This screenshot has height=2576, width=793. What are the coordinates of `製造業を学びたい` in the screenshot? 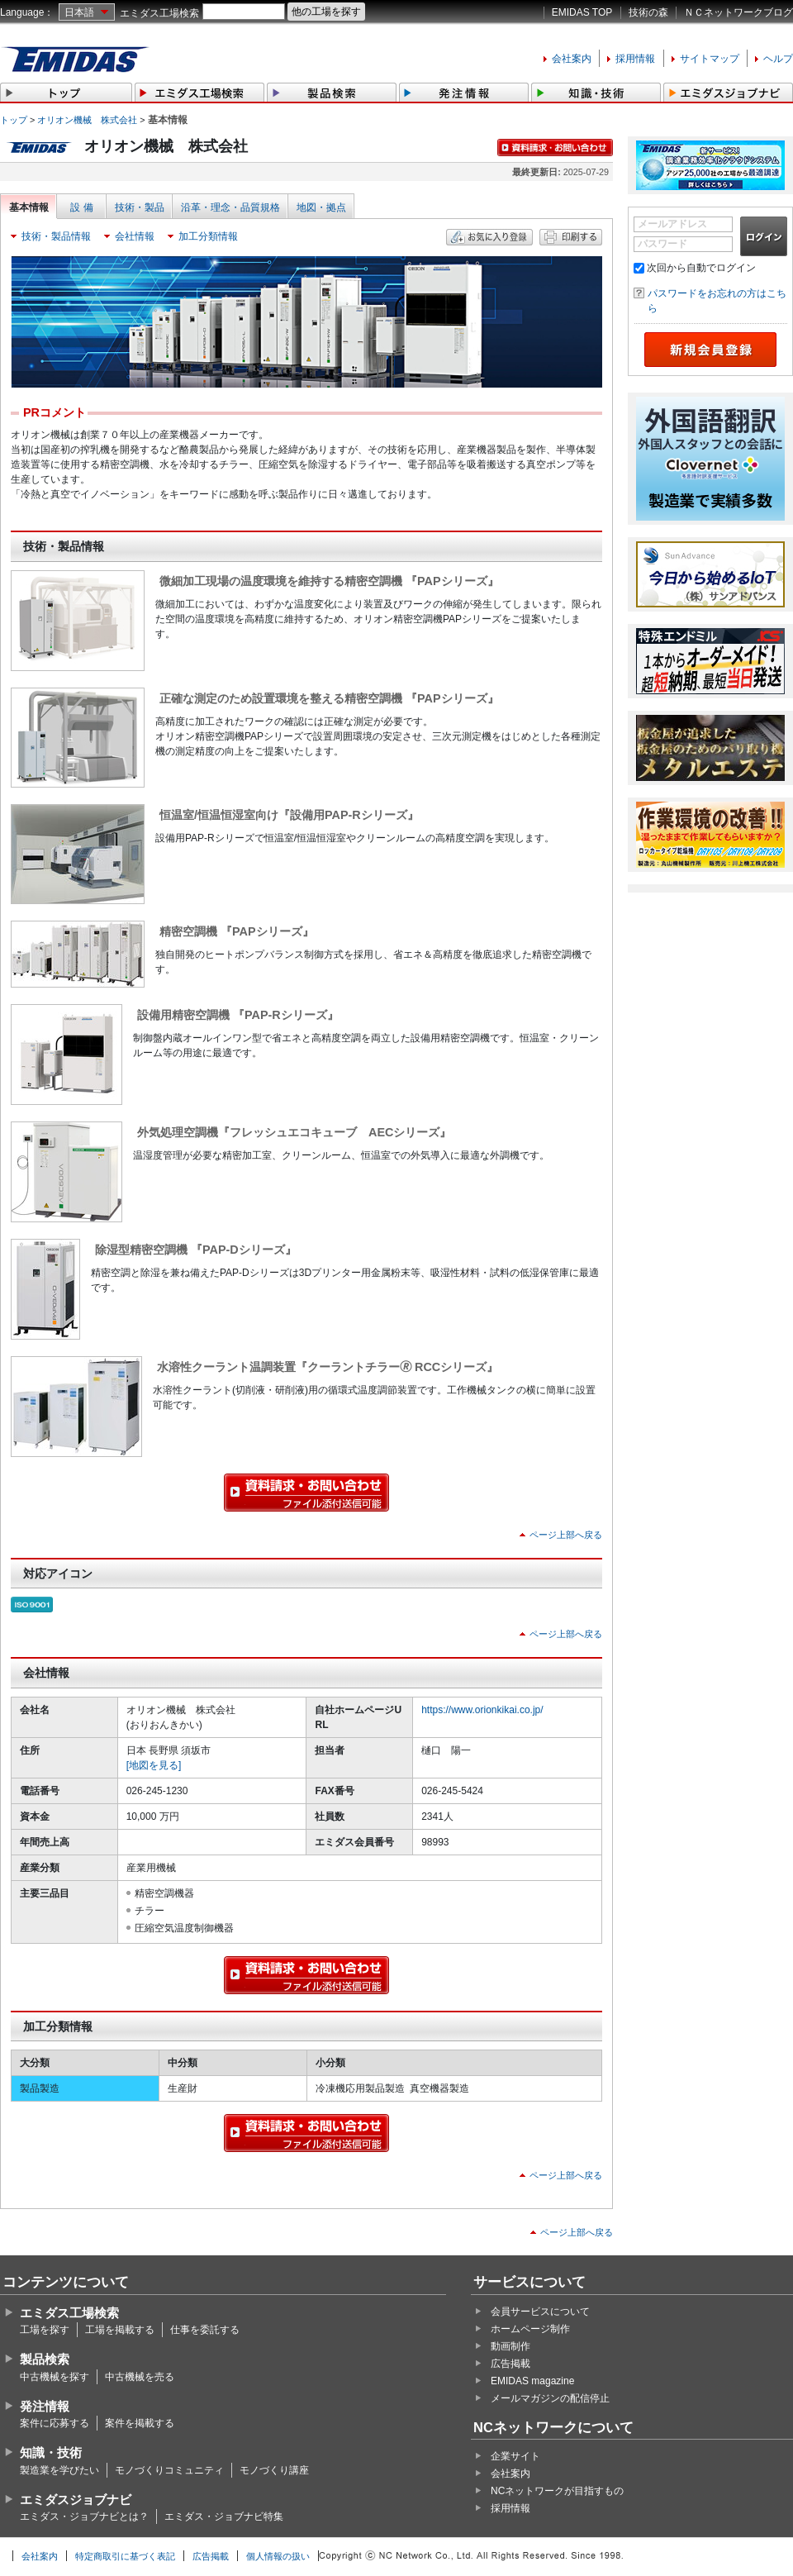 It's located at (59, 2470).